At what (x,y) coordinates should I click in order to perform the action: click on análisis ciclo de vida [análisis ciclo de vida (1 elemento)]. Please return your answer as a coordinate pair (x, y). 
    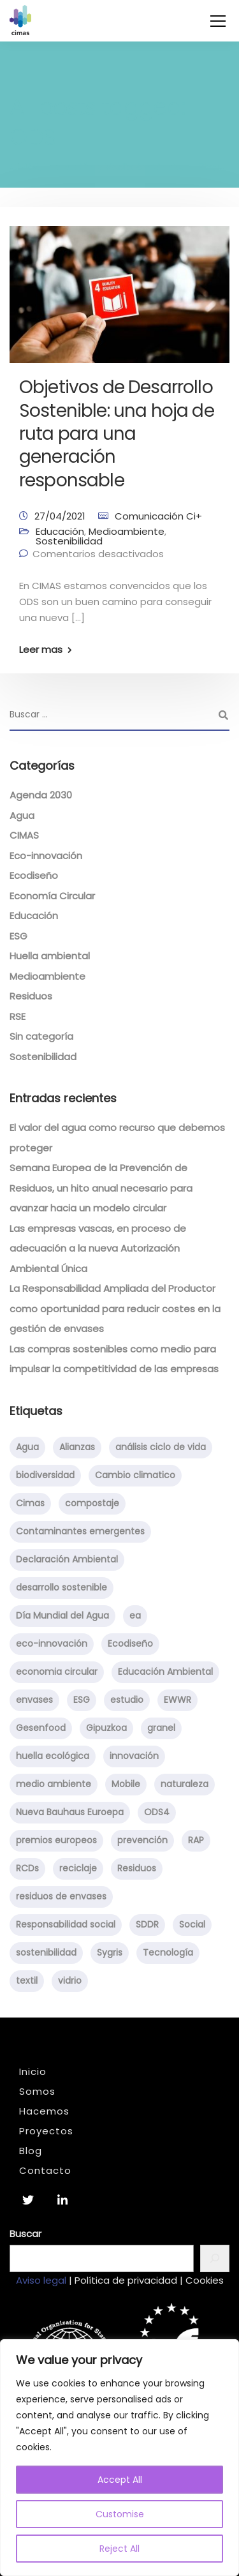
    Looking at the image, I should click on (160, 1447).